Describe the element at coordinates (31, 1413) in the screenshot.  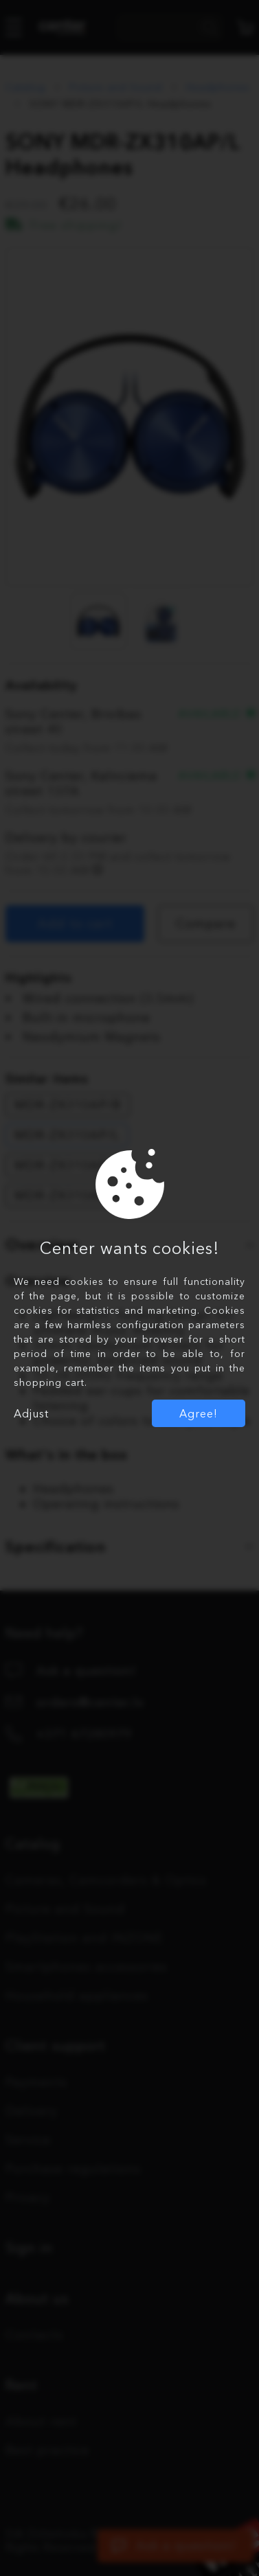
I see `Adjust` at that location.